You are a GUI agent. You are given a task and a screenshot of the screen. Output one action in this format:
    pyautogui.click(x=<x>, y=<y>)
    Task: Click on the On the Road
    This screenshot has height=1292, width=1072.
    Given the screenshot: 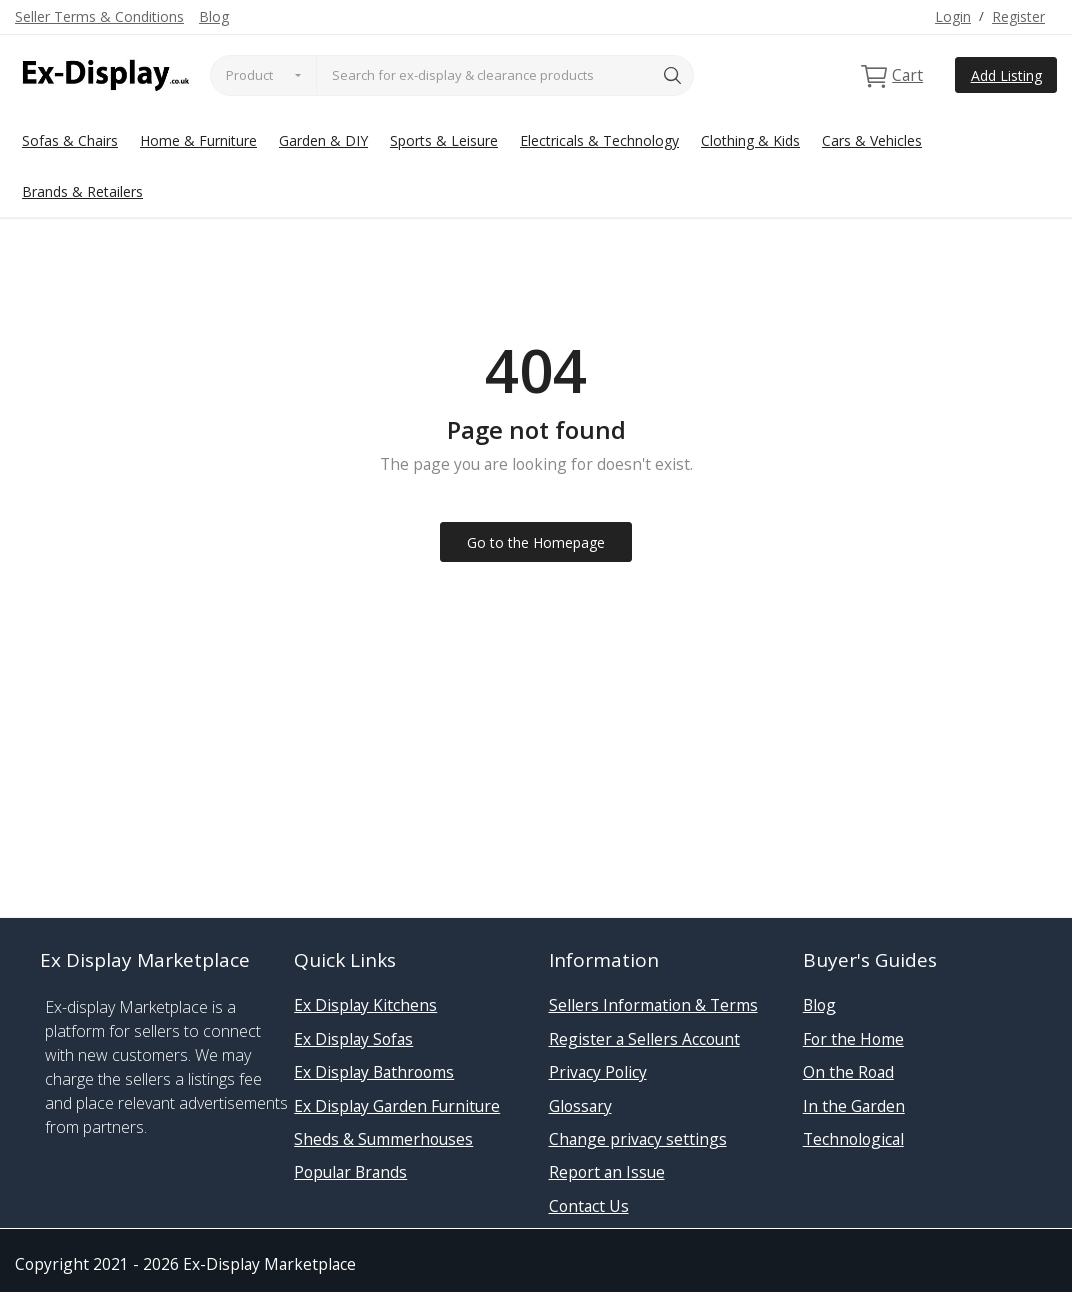 What is the action you would take?
    pyautogui.click(x=848, y=1072)
    